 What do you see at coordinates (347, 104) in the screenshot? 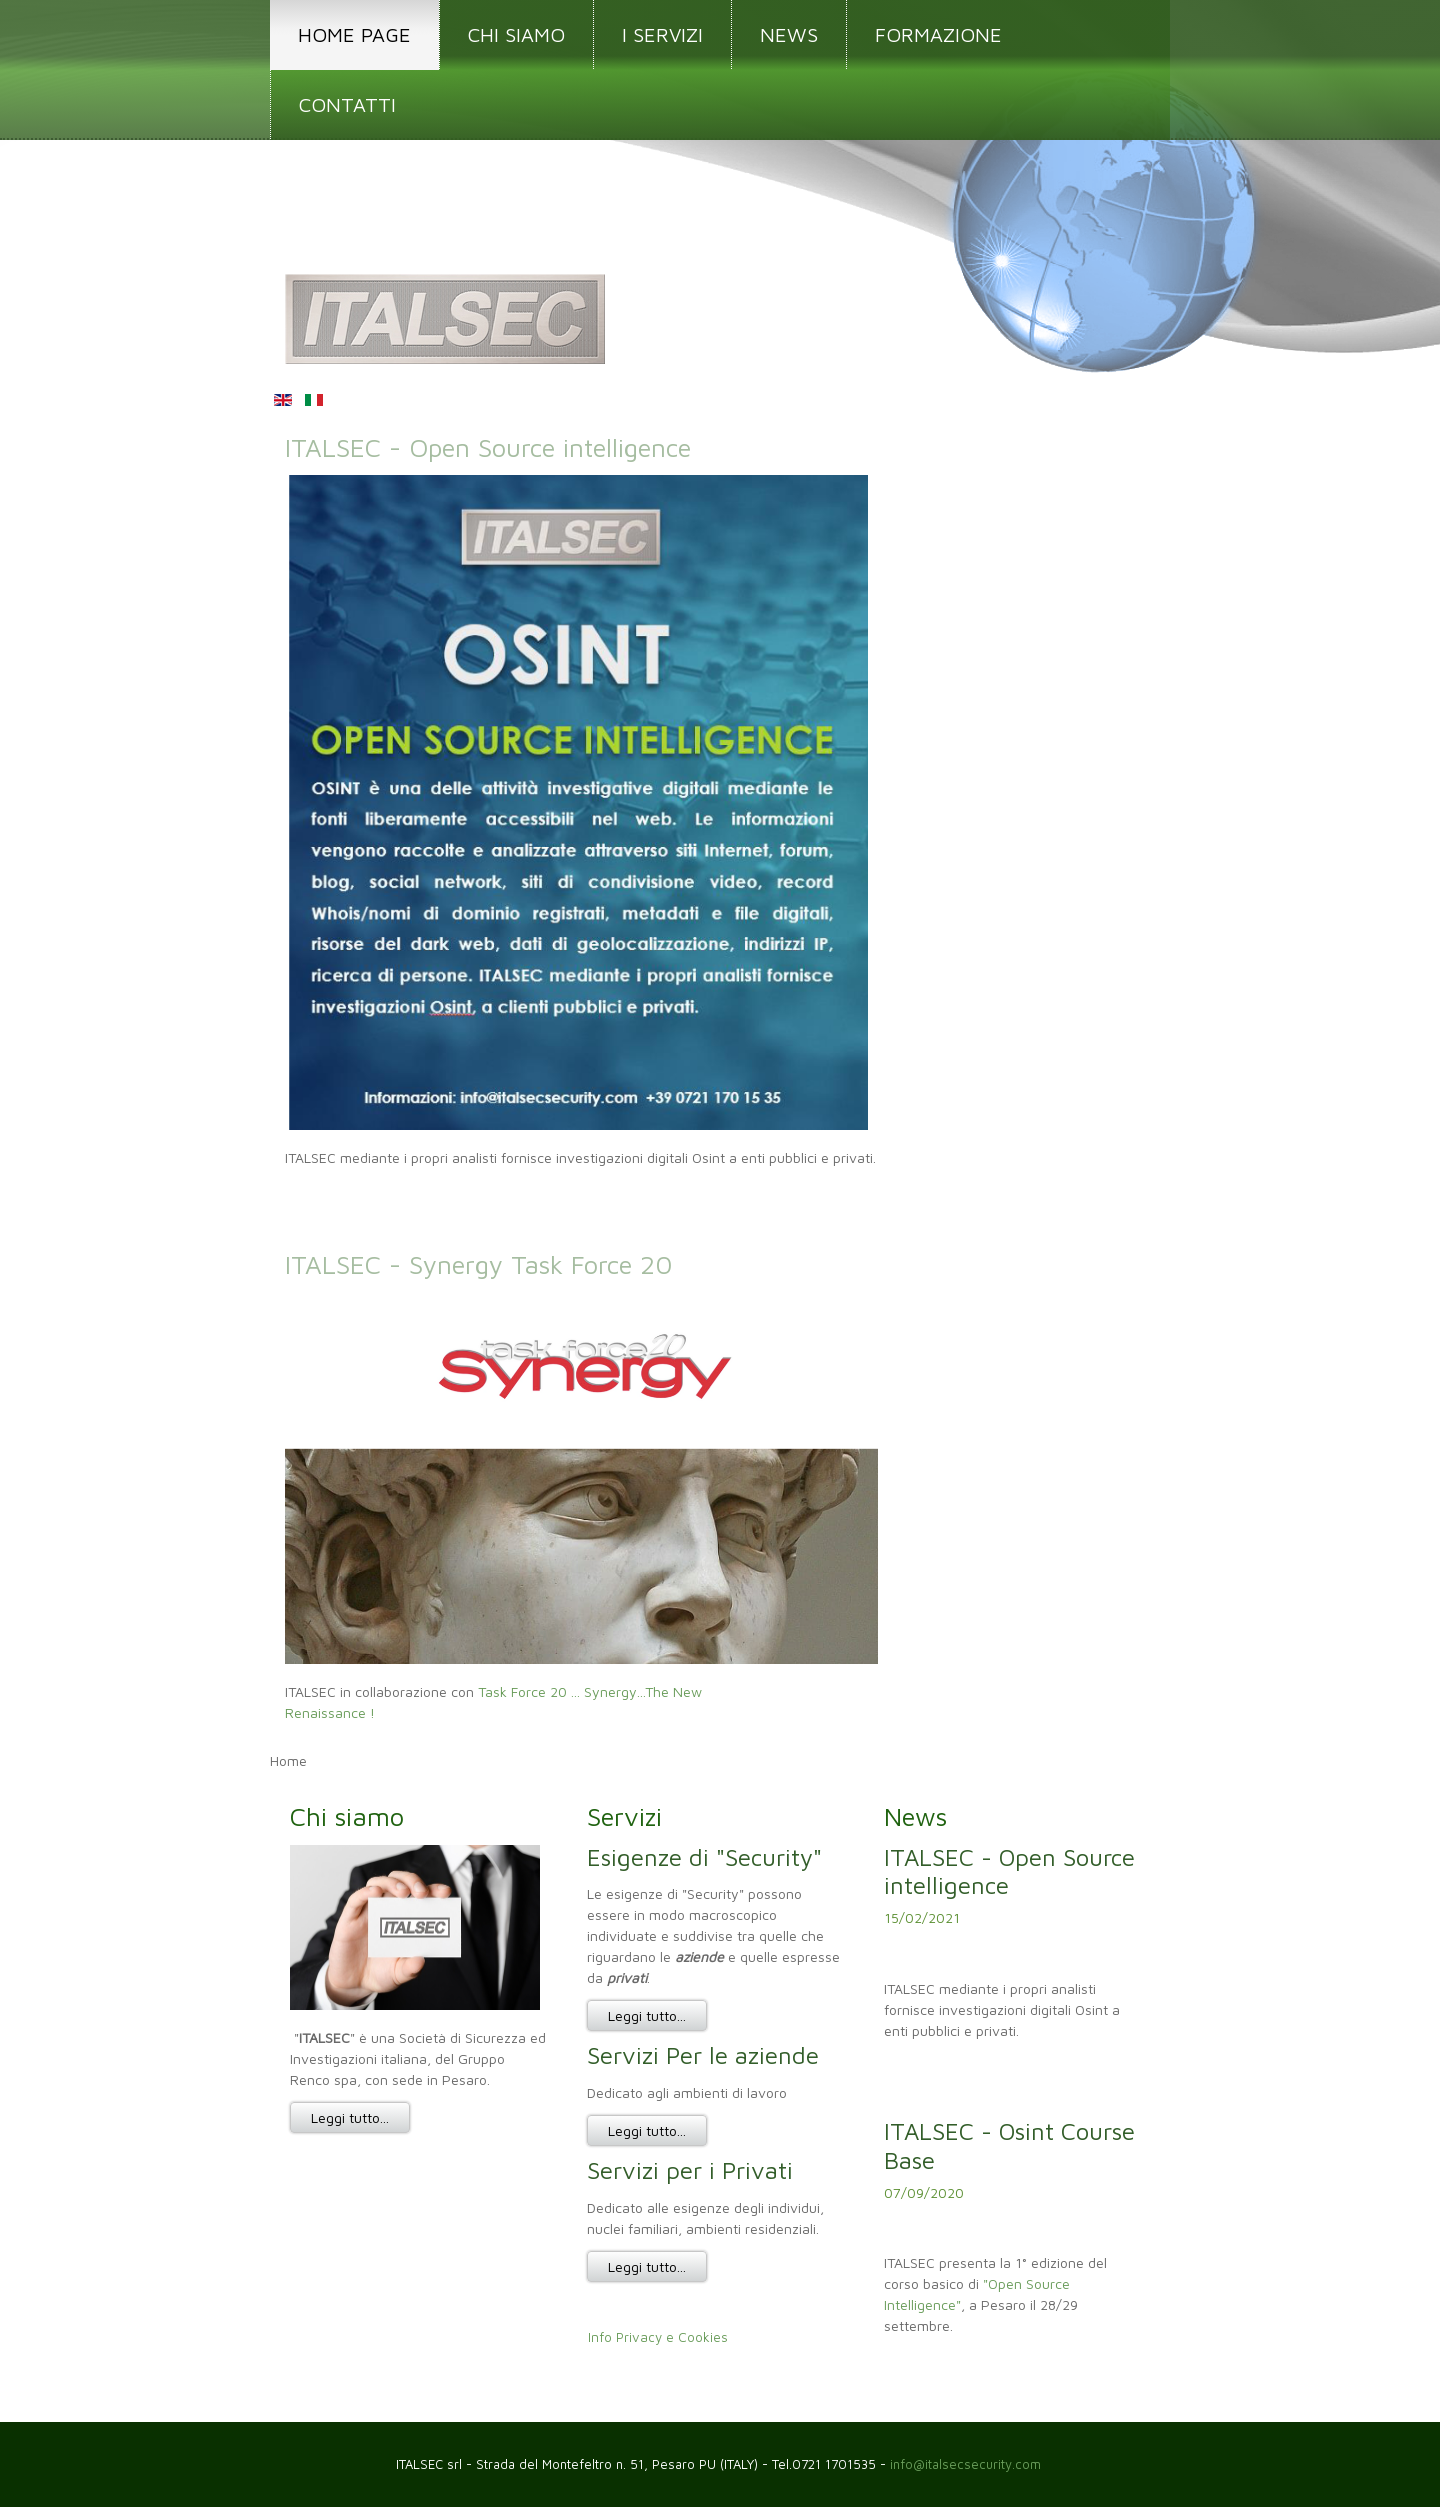
I see `CONTATTI` at bounding box center [347, 104].